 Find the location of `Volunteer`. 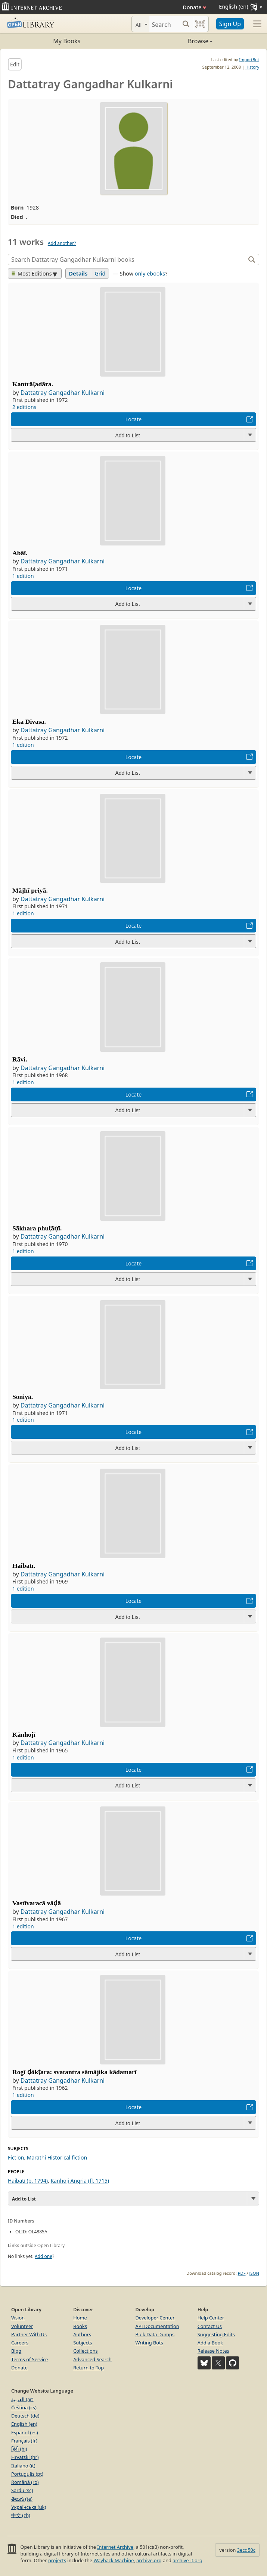

Volunteer is located at coordinates (22, 2326).